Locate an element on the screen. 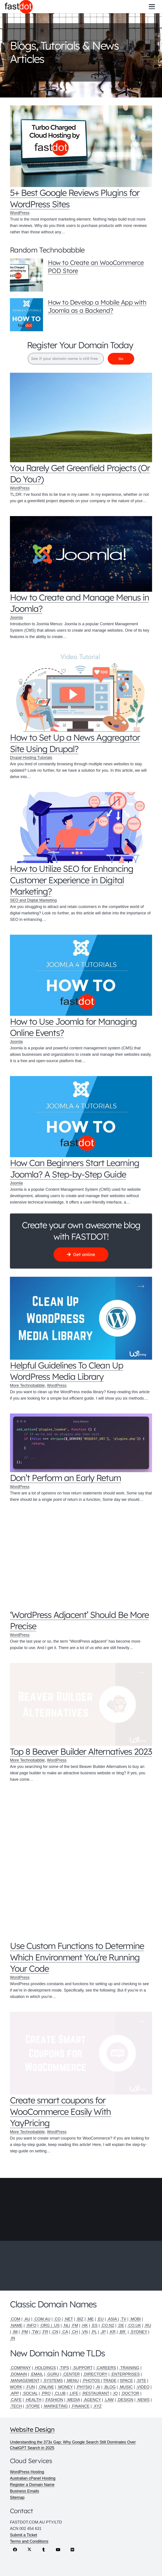  .VN is located at coordinates (84, 2332).